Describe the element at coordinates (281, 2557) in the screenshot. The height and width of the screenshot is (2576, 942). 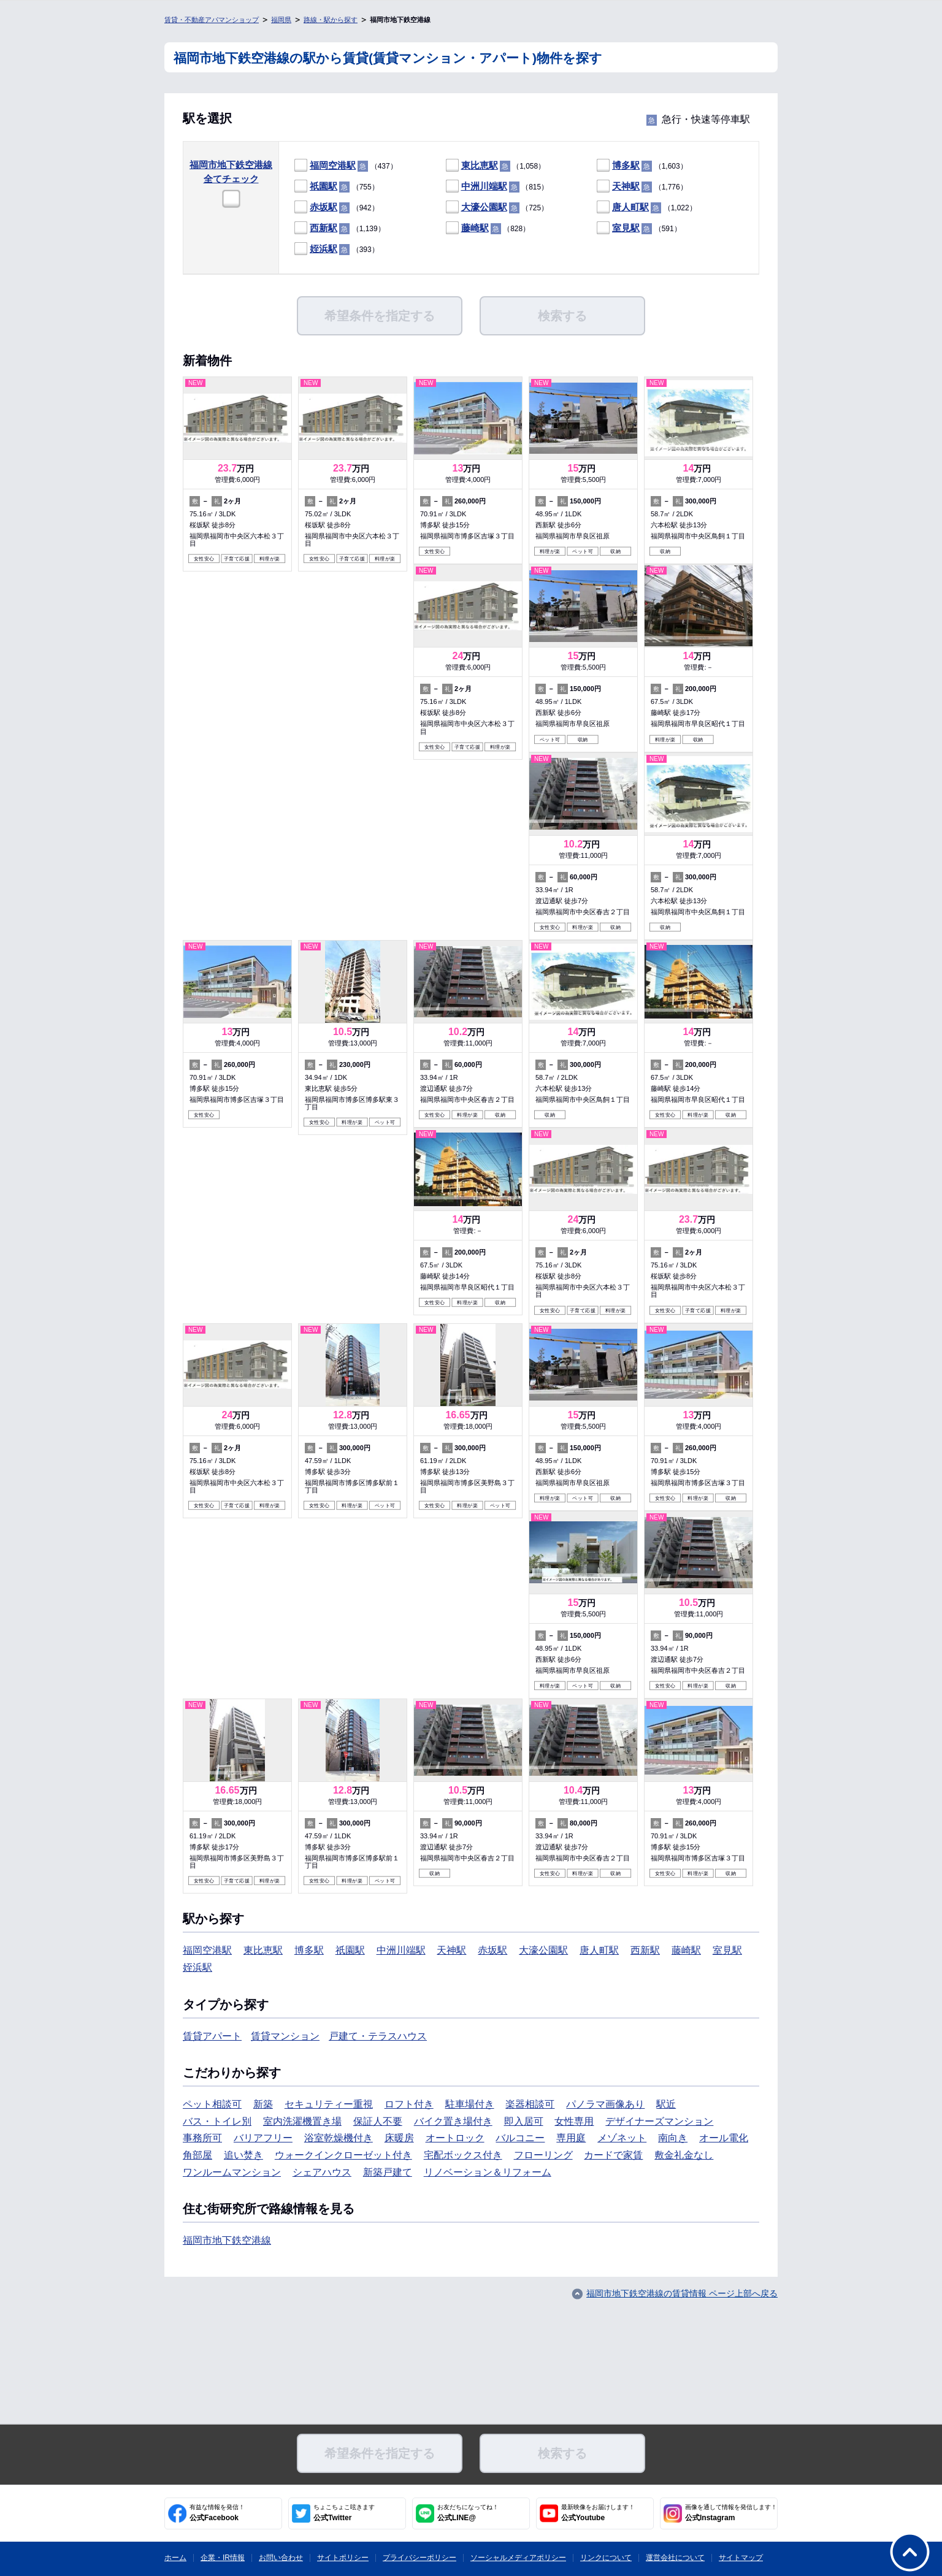
I see `お問い合わせ` at that location.